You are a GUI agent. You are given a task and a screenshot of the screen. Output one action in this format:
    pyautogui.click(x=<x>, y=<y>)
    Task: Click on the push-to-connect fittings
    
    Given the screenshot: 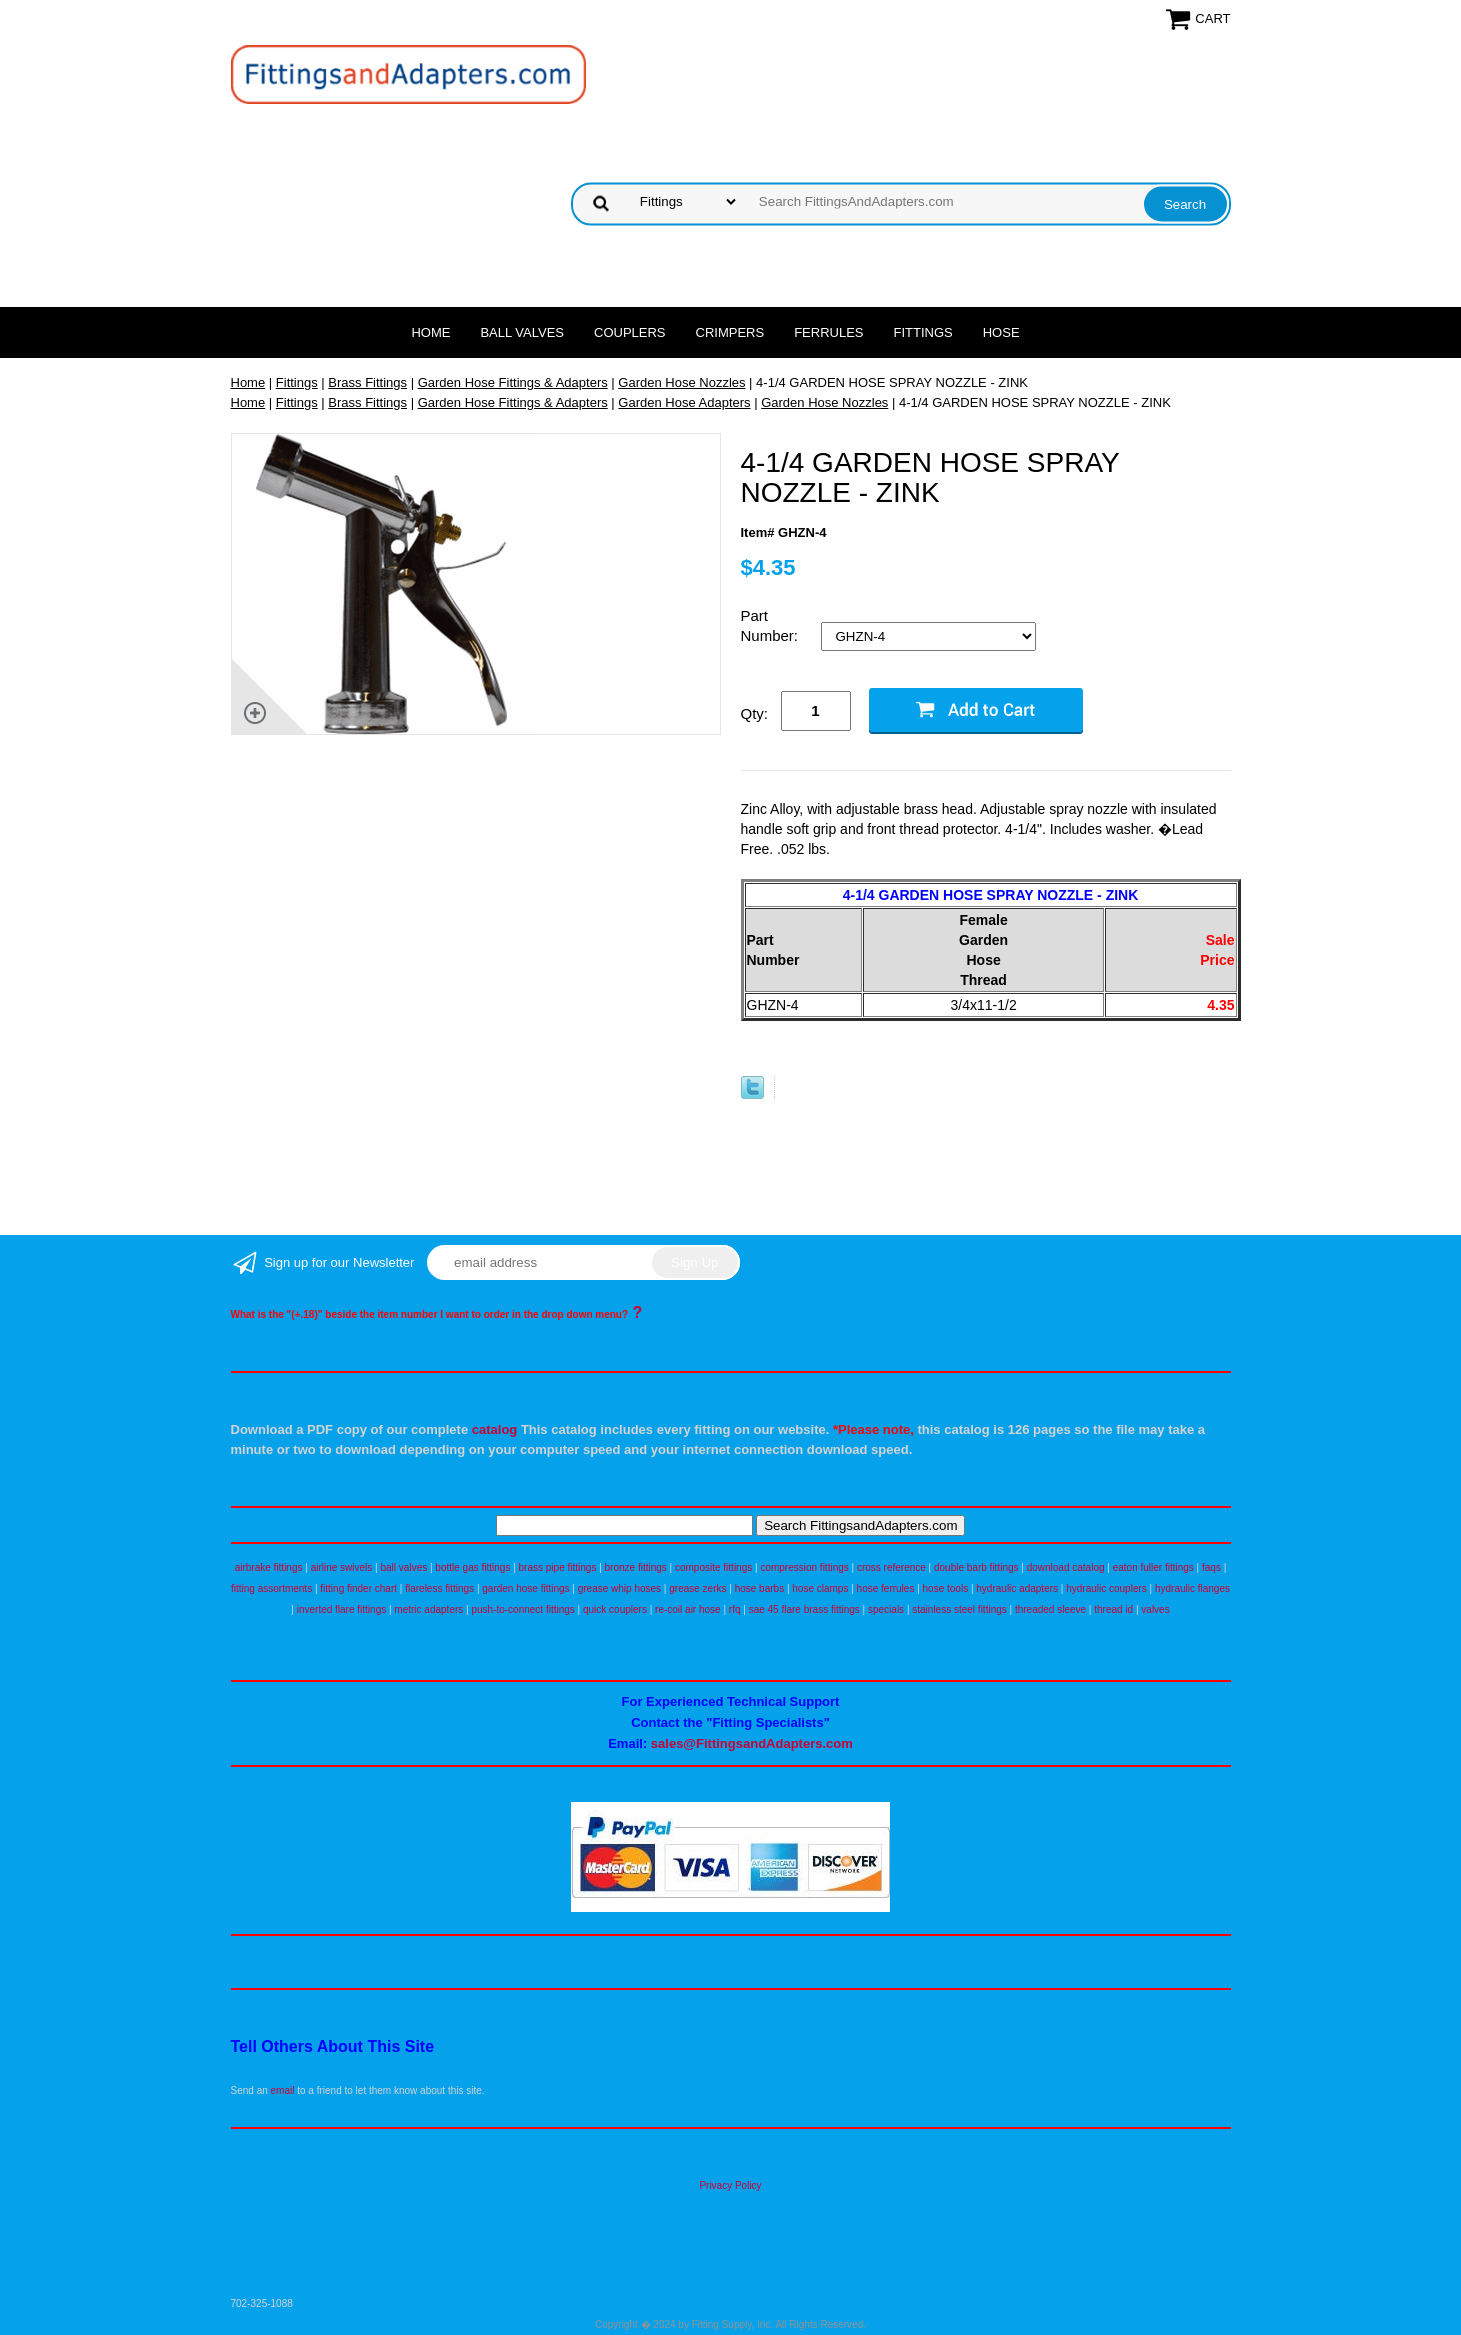 What is the action you would take?
    pyautogui.click(x=522, y=1609)
    